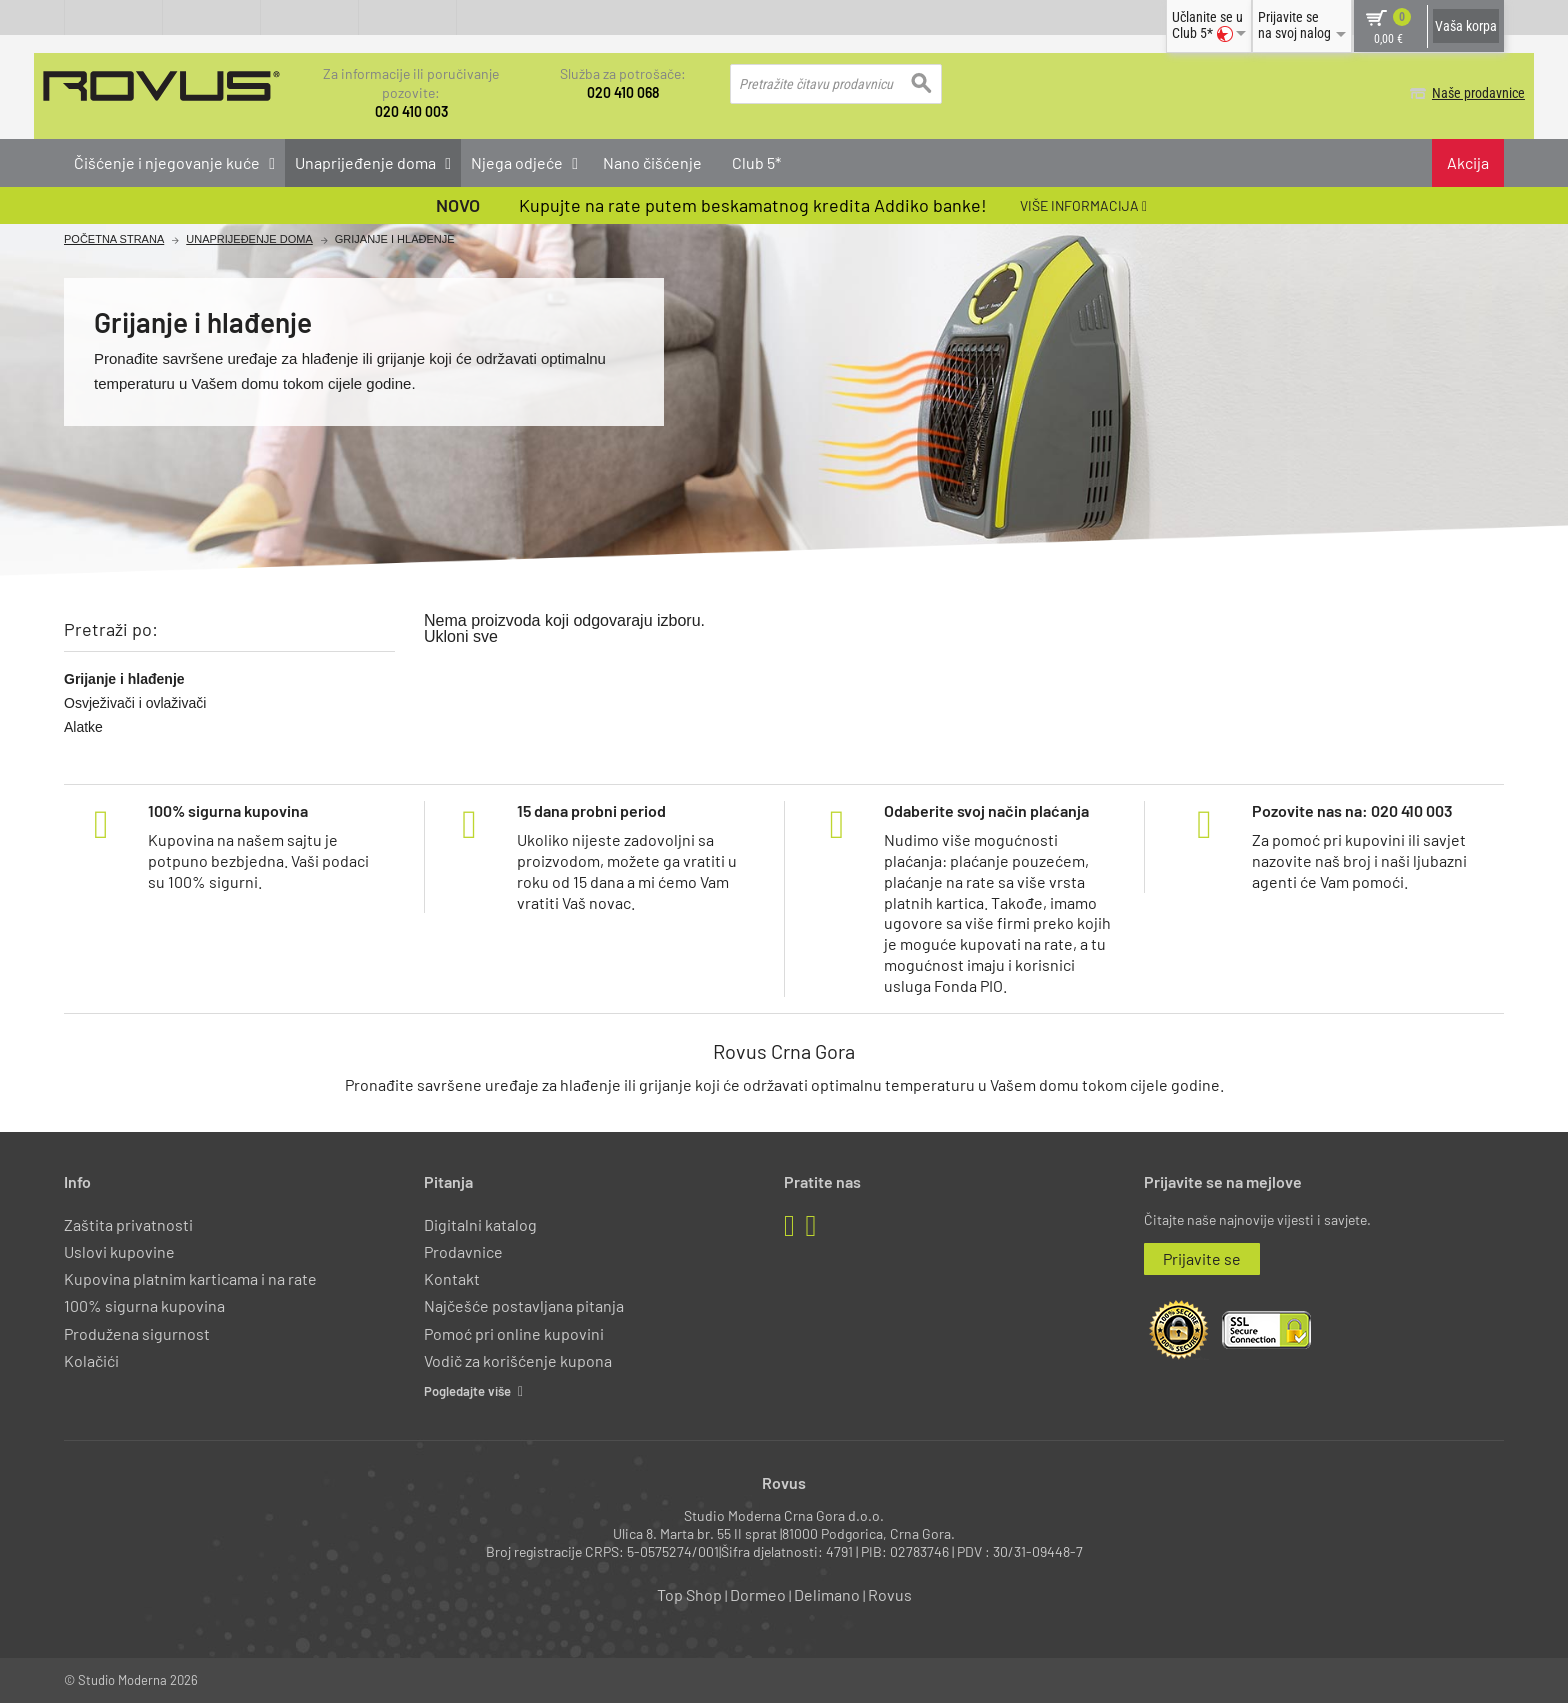 Image resolution: width=1568 pixels, height=1703 pixels. Describe the element at coordinates (1468, 161) in the screenshot. I see `Akcija` at that location.